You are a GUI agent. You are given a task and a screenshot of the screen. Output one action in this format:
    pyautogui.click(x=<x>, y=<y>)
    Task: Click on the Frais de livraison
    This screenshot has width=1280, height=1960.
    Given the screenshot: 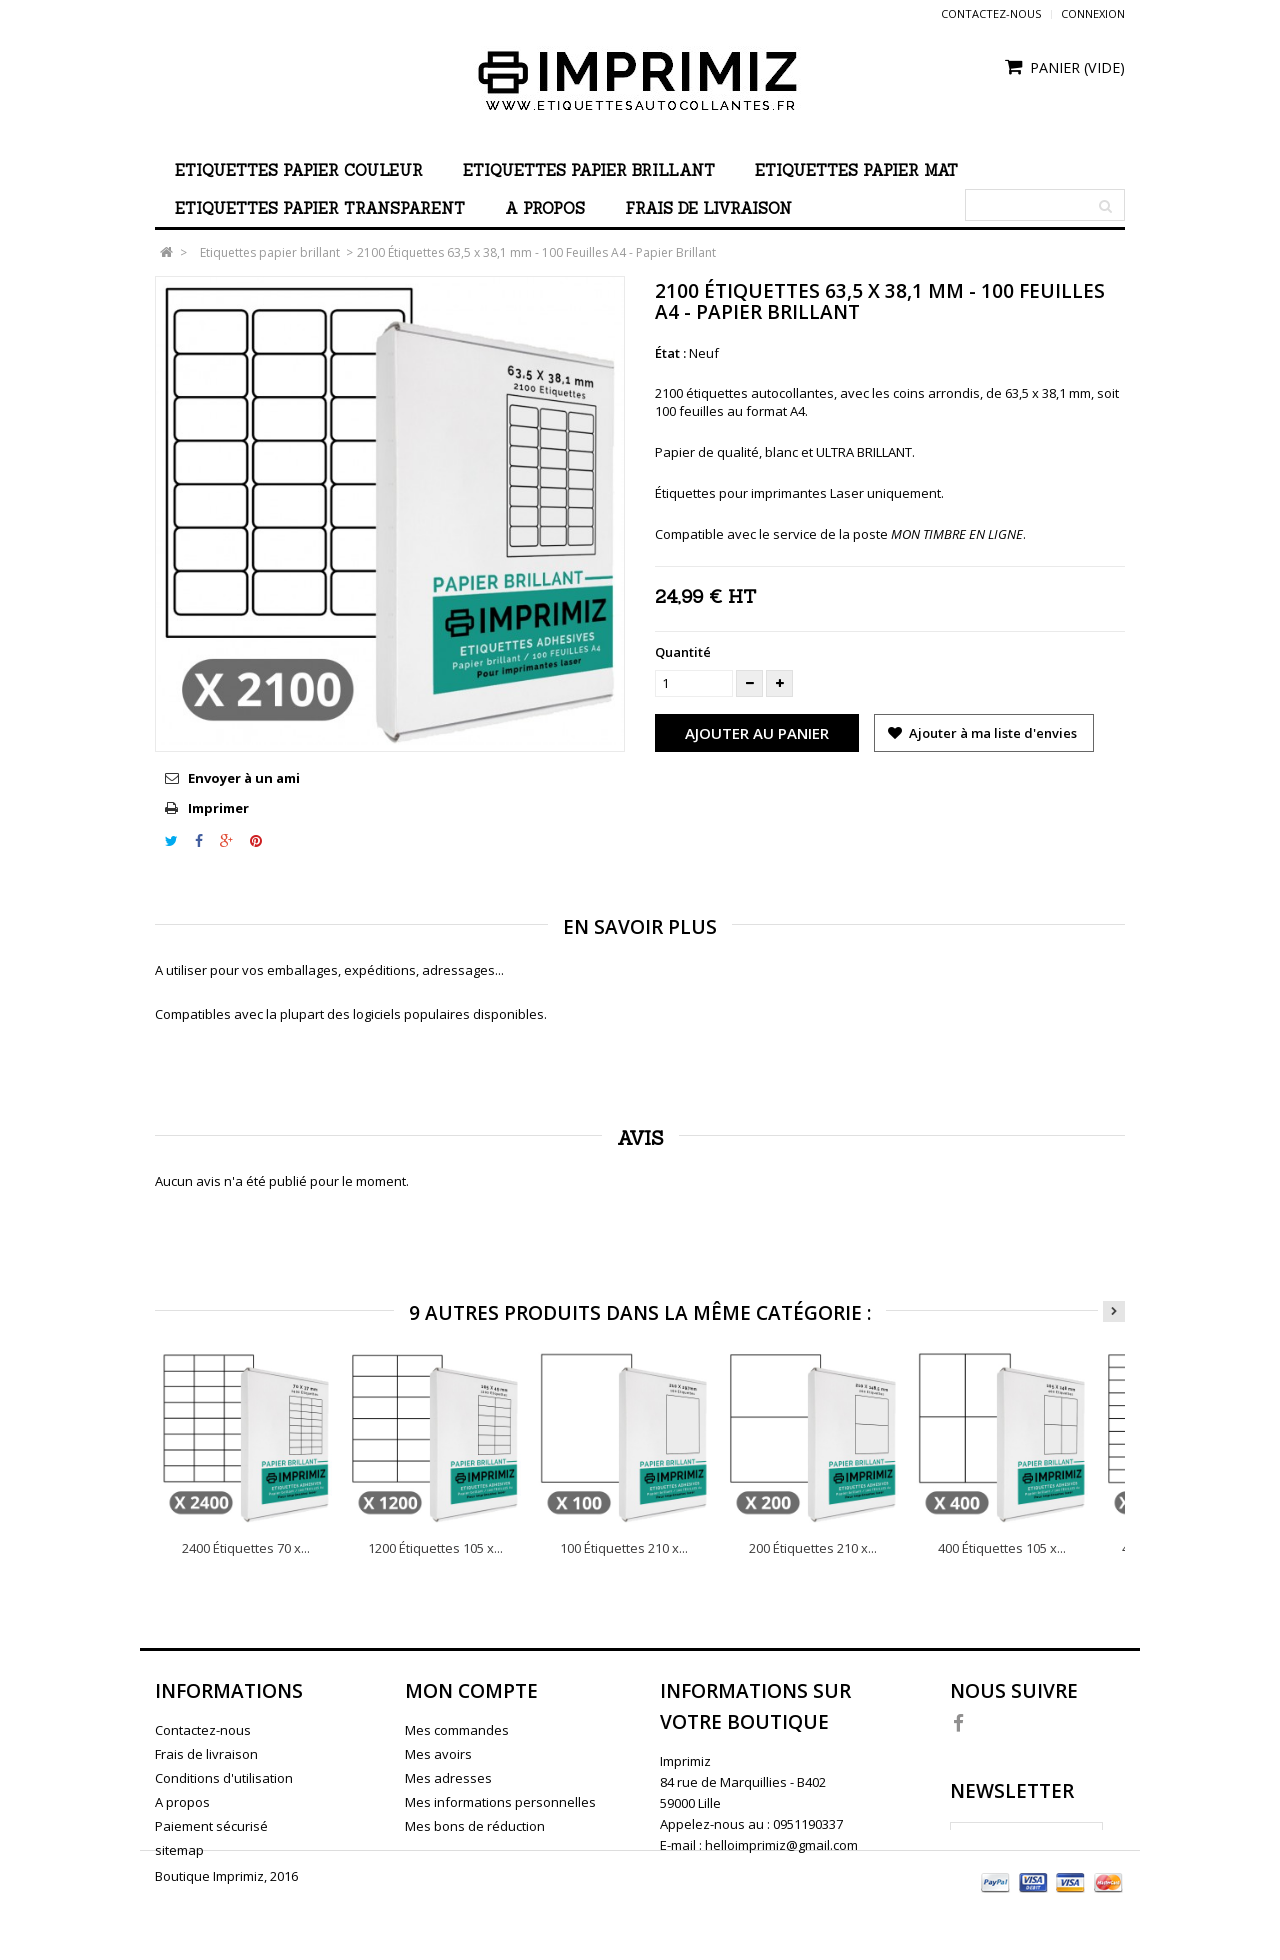 What is the action you would take?
    pyautogui.click(x=708, y=208)
    